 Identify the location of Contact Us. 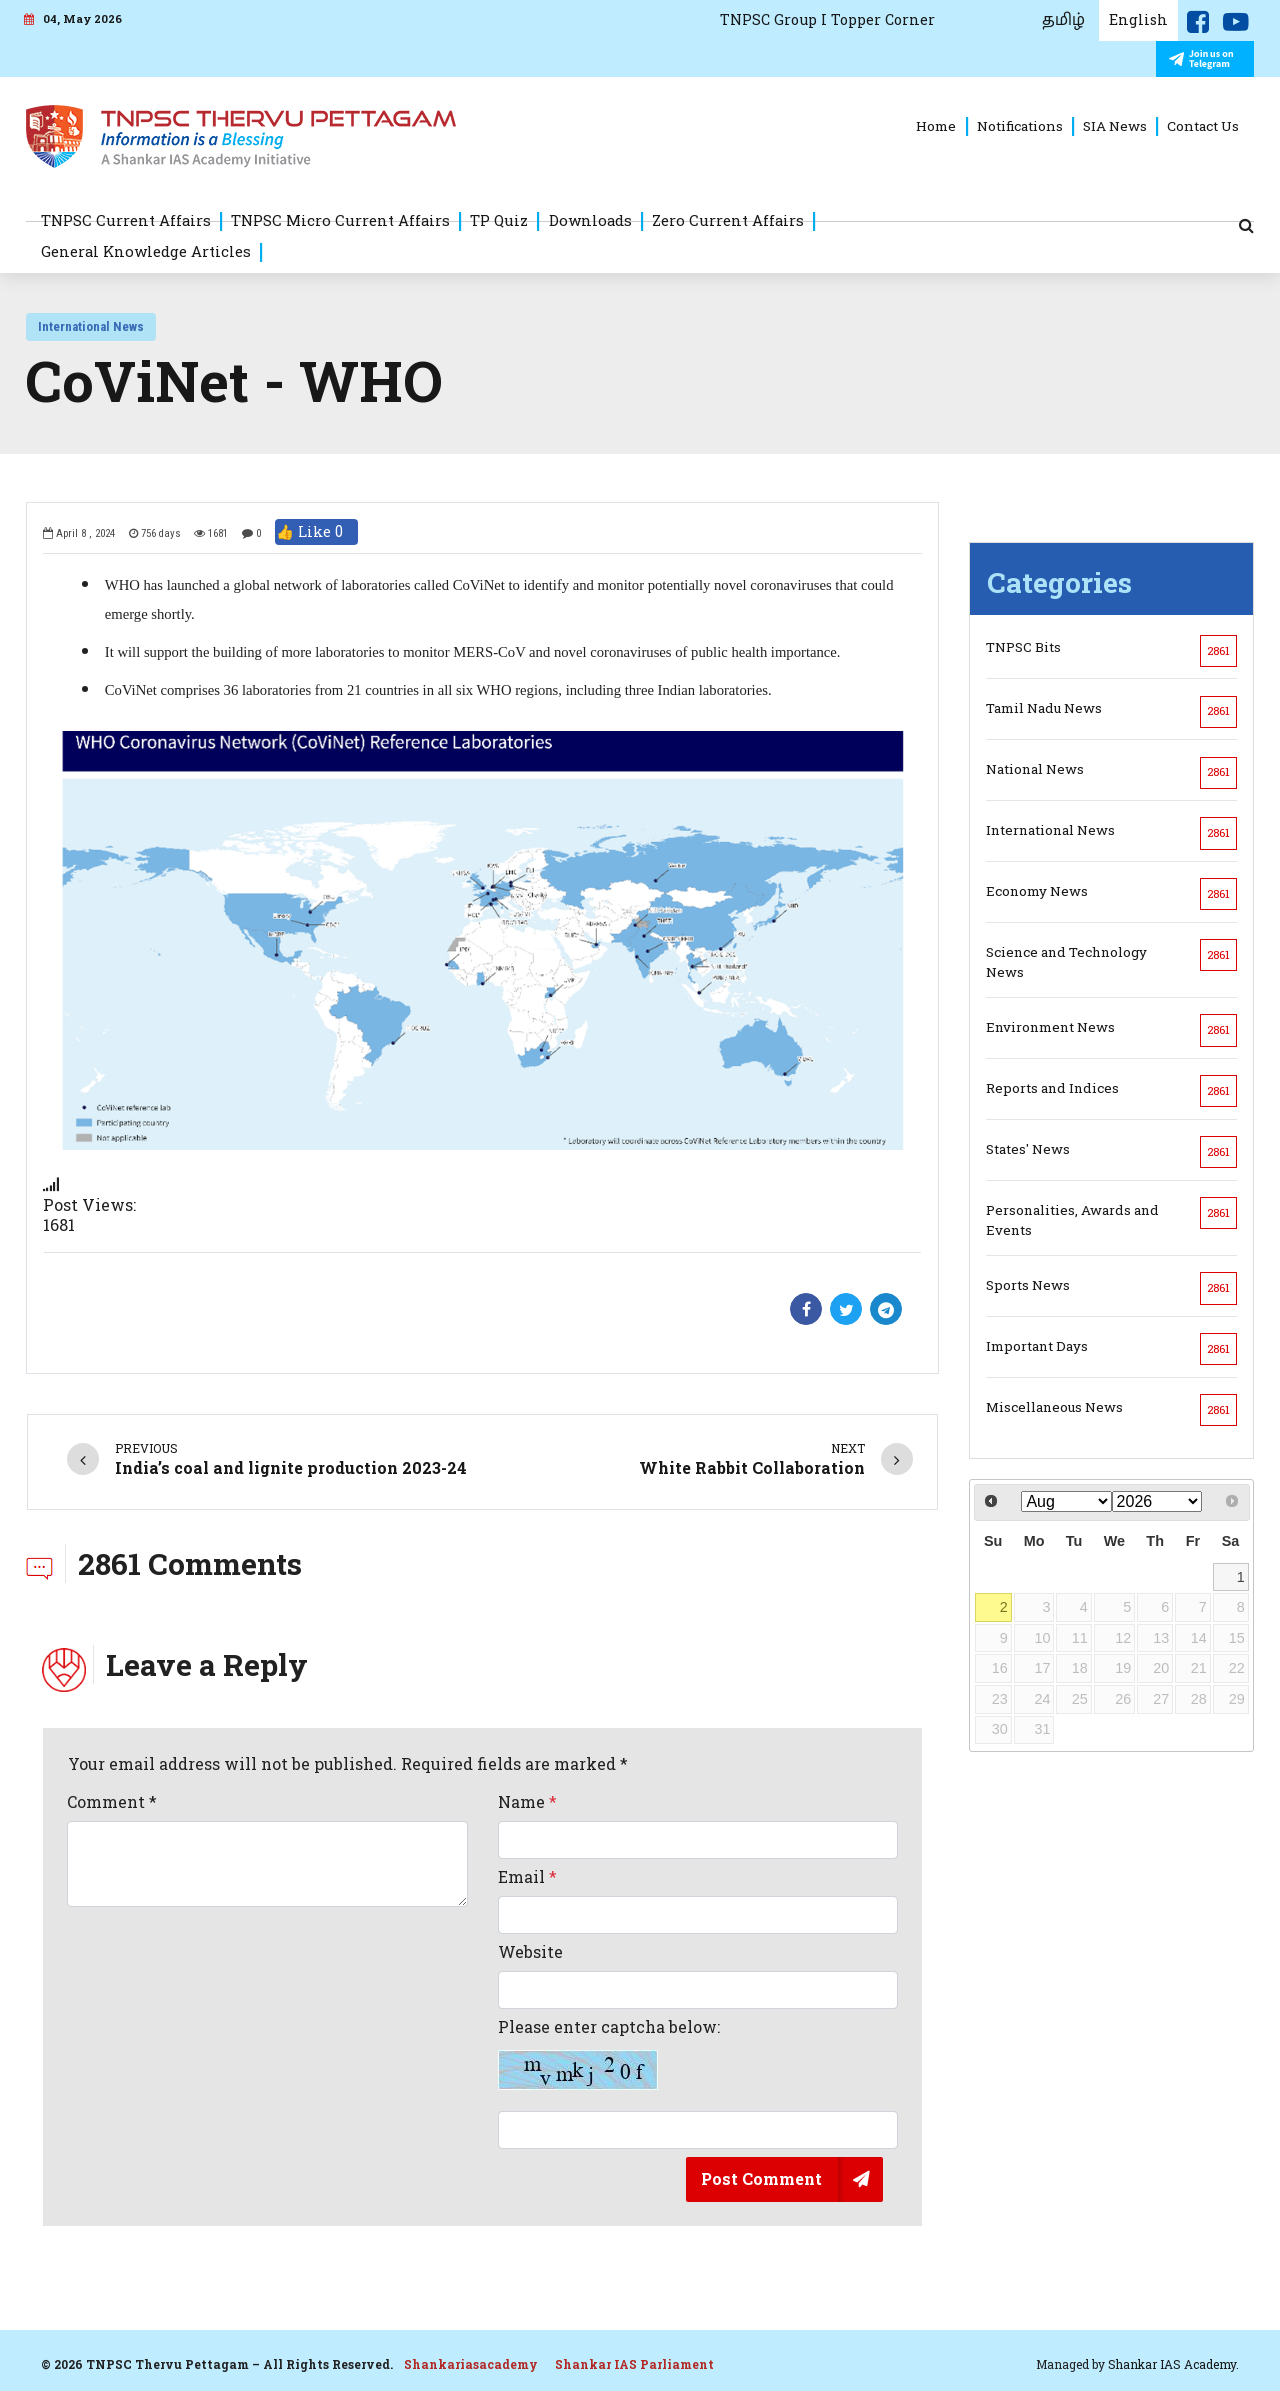
(1203, 126).